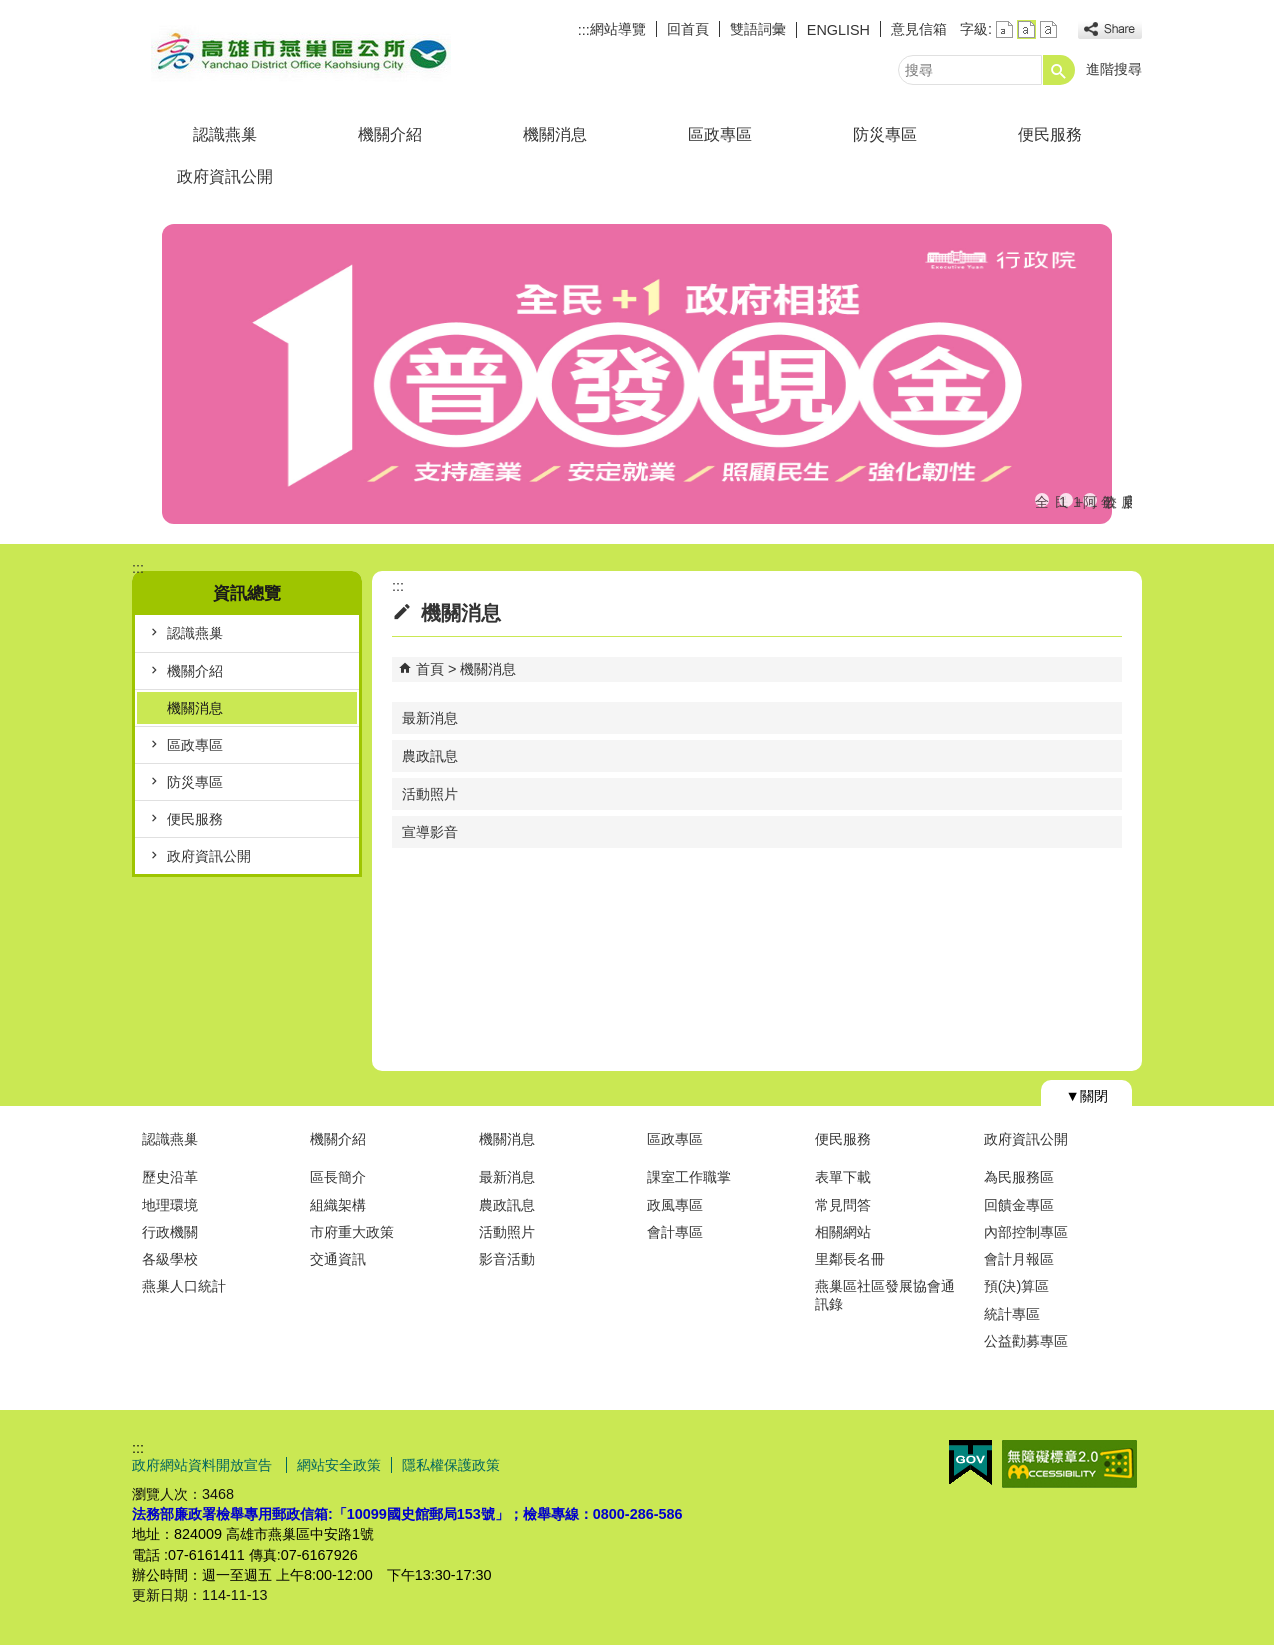  What do you see at coordinates (507, 1259) in the screenshot?
I see `影音活動` at bounding box center [507, 1259].